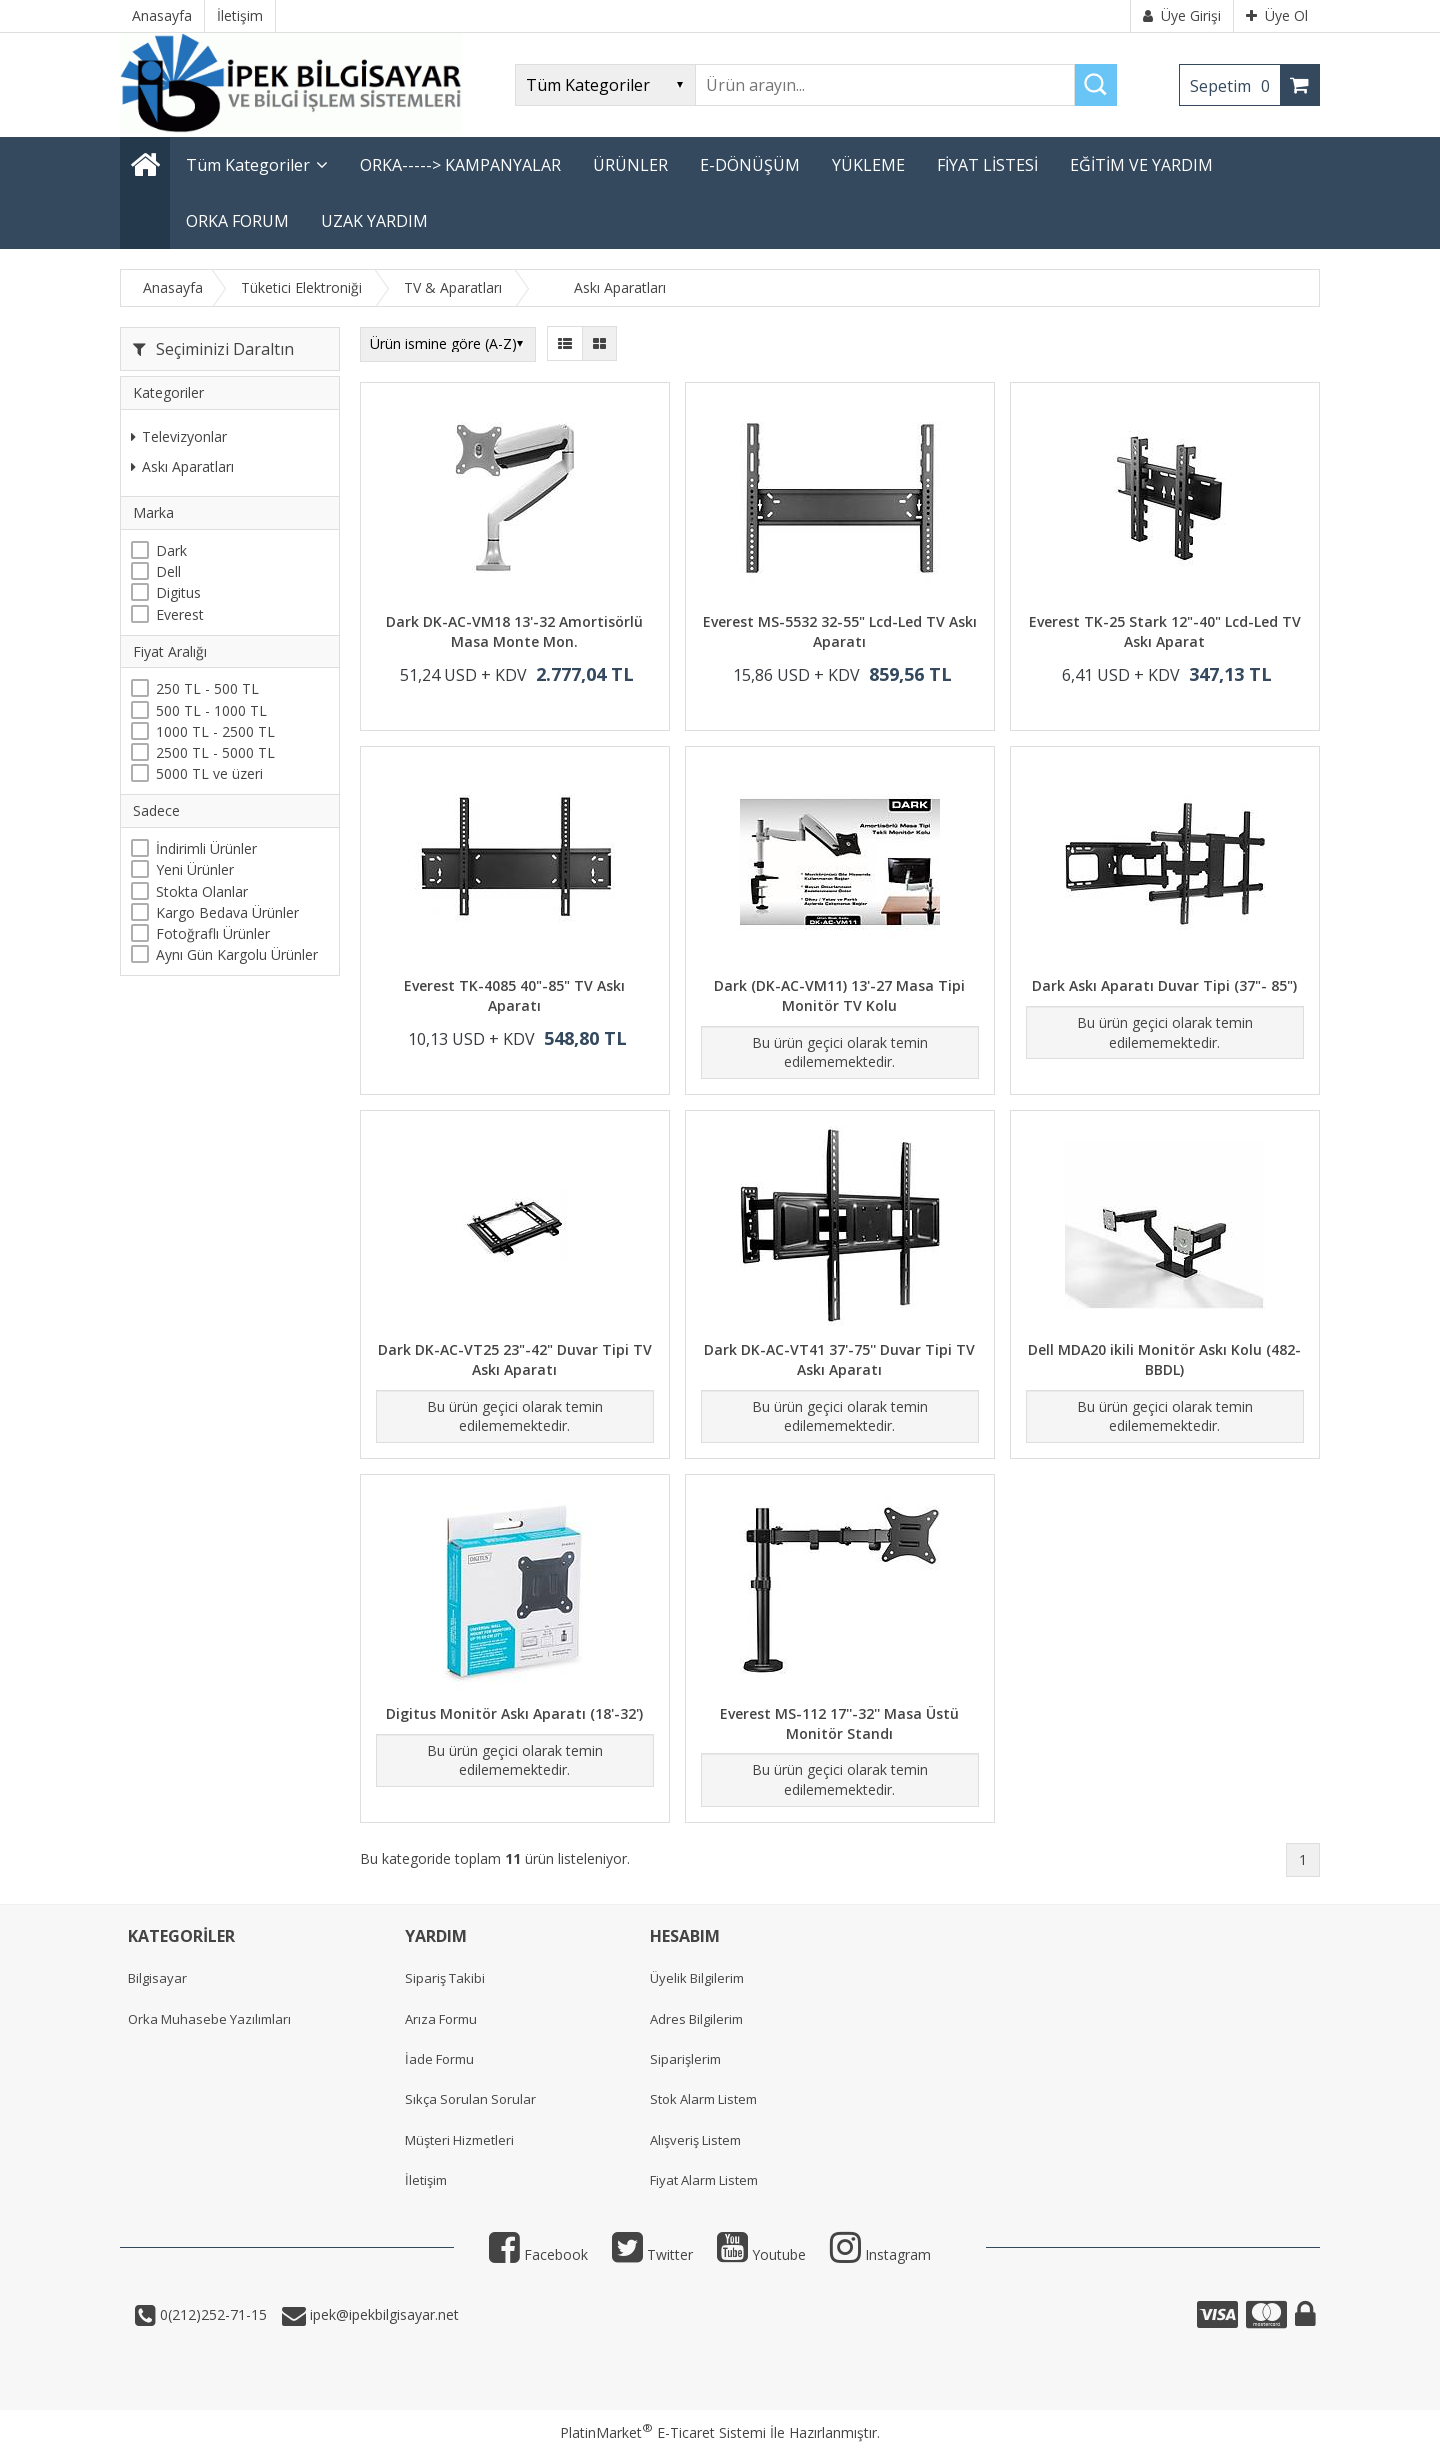  Describe the element at coordinates (178, 592) in the screenshot. I see `Digitus` at that location.